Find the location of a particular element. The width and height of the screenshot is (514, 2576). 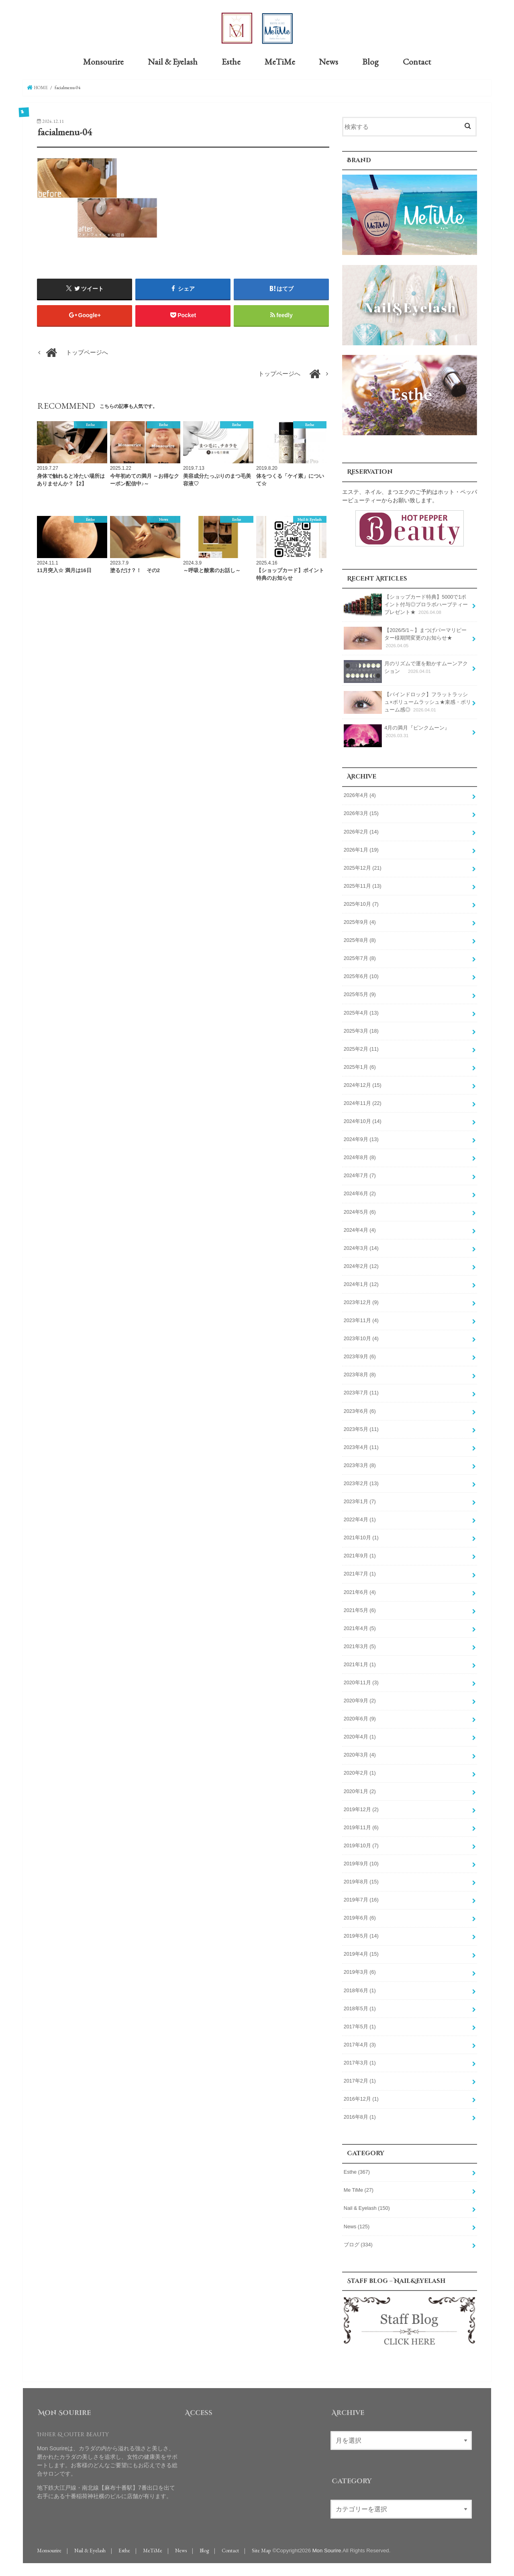

Site Map is located at coordinates (261, 2550).